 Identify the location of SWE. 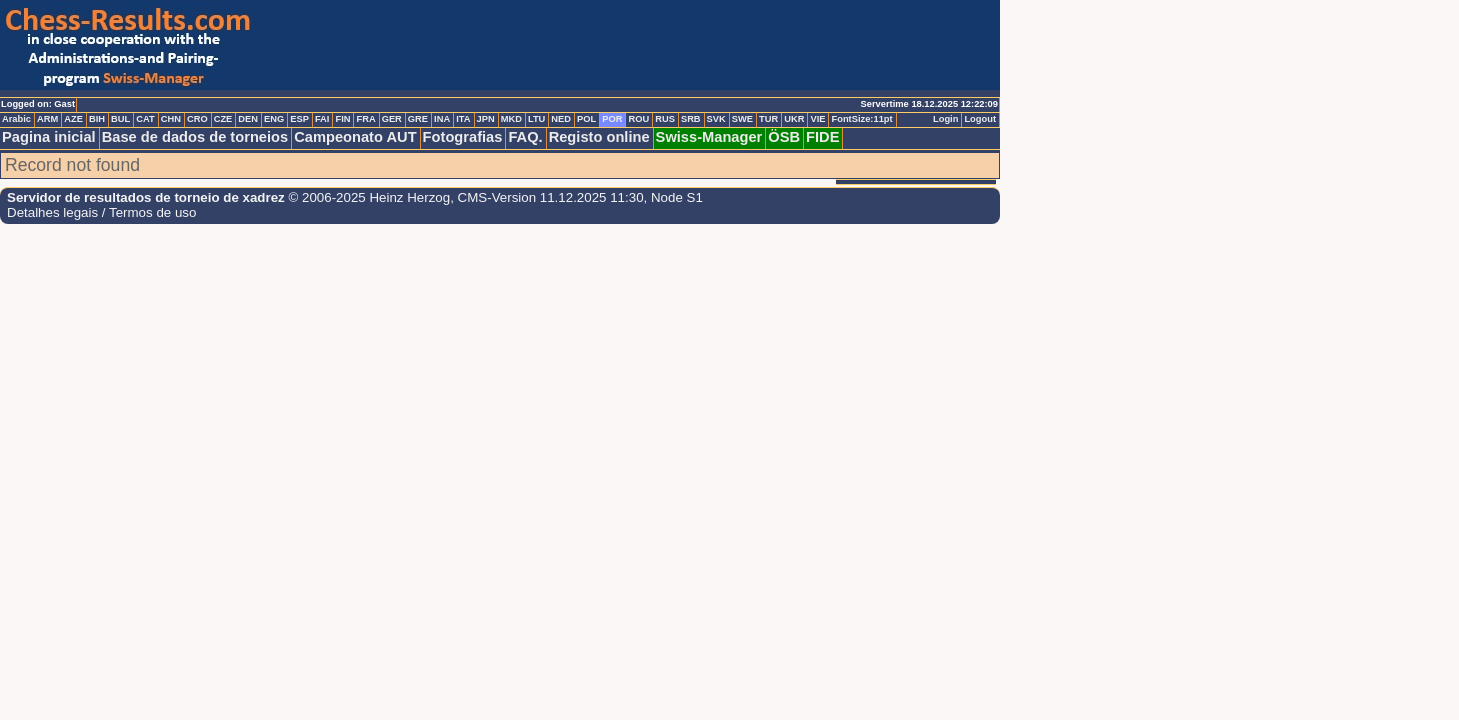
(742, 119).